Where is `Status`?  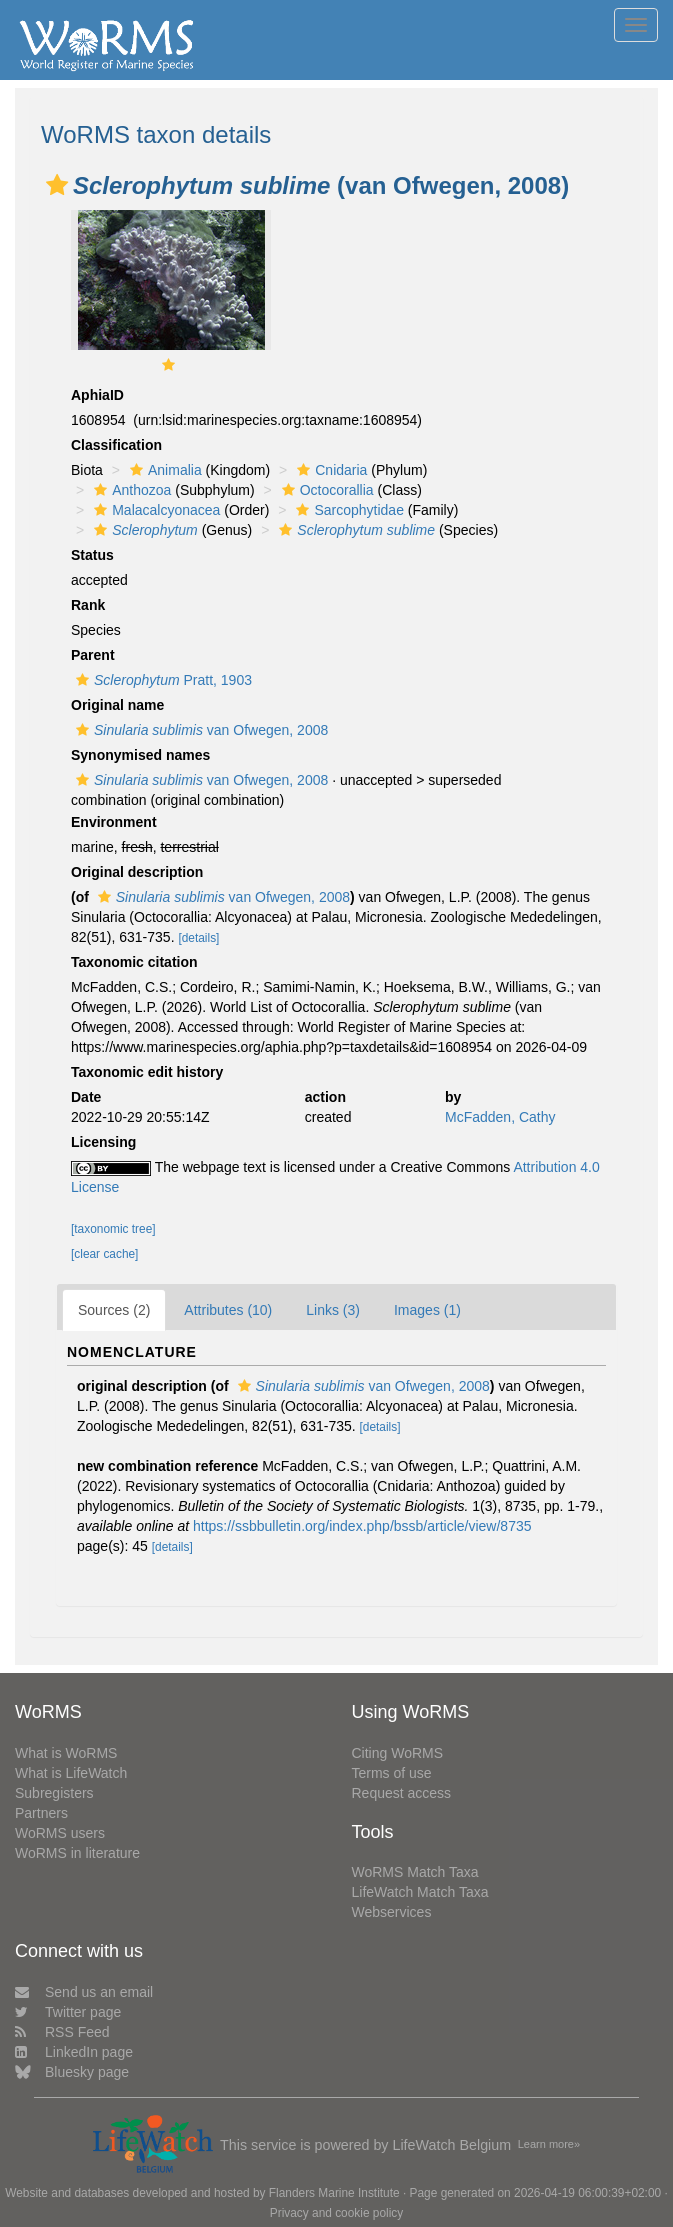 Status is located at coordinates (92, 555).